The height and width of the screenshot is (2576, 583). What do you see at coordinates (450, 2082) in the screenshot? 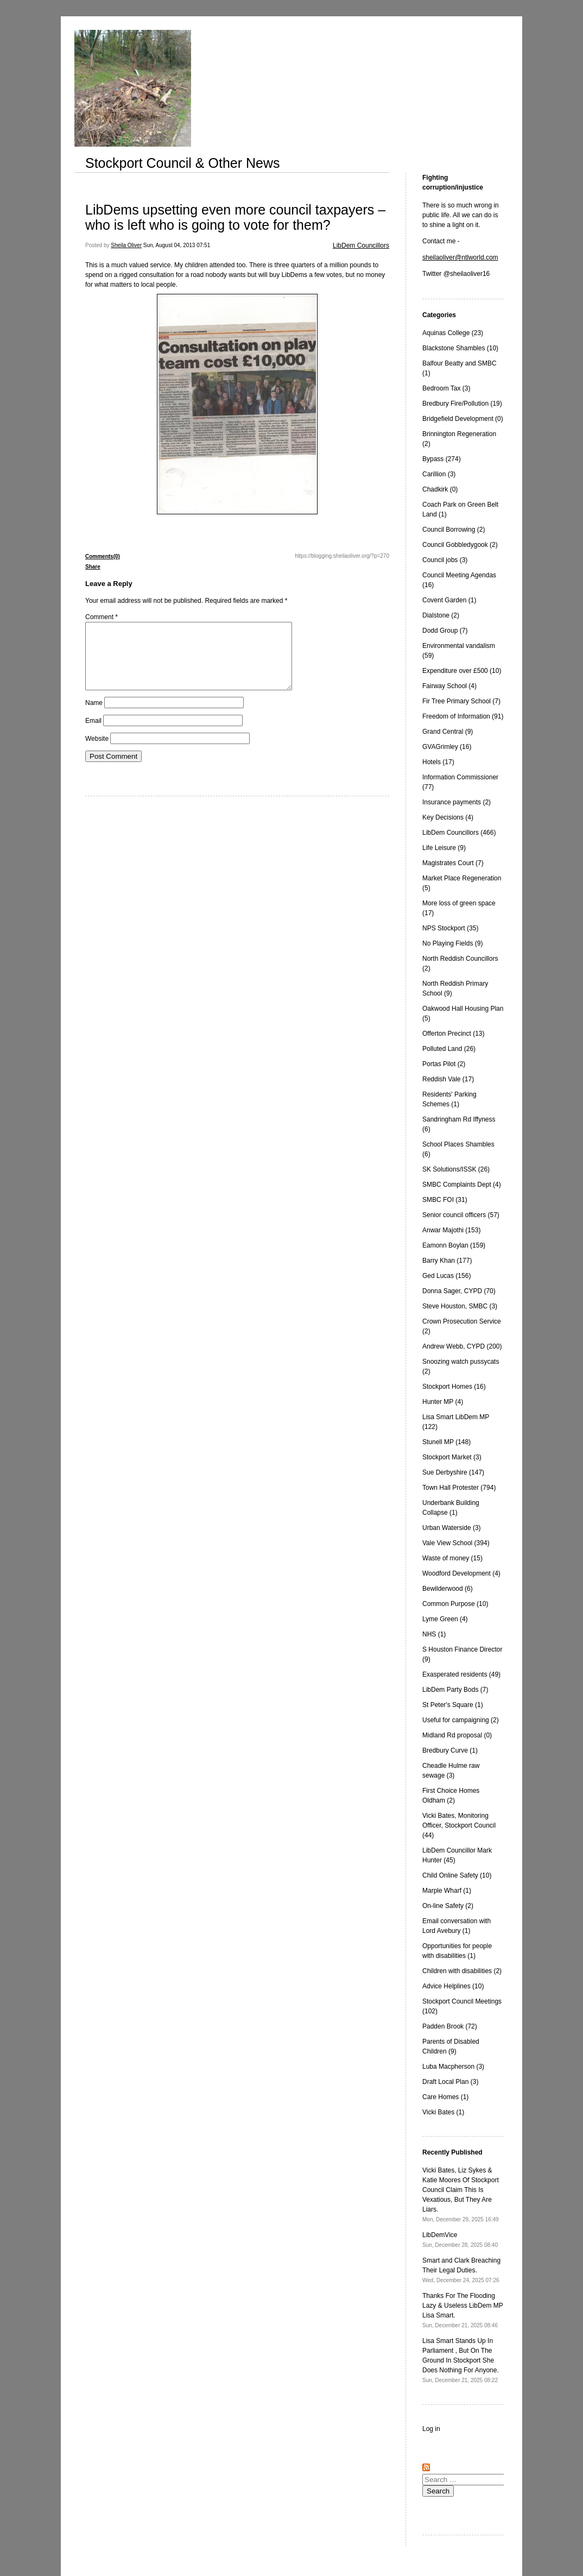
I see `Draft Local Plan (3)` at bounding box center [450, 2082].